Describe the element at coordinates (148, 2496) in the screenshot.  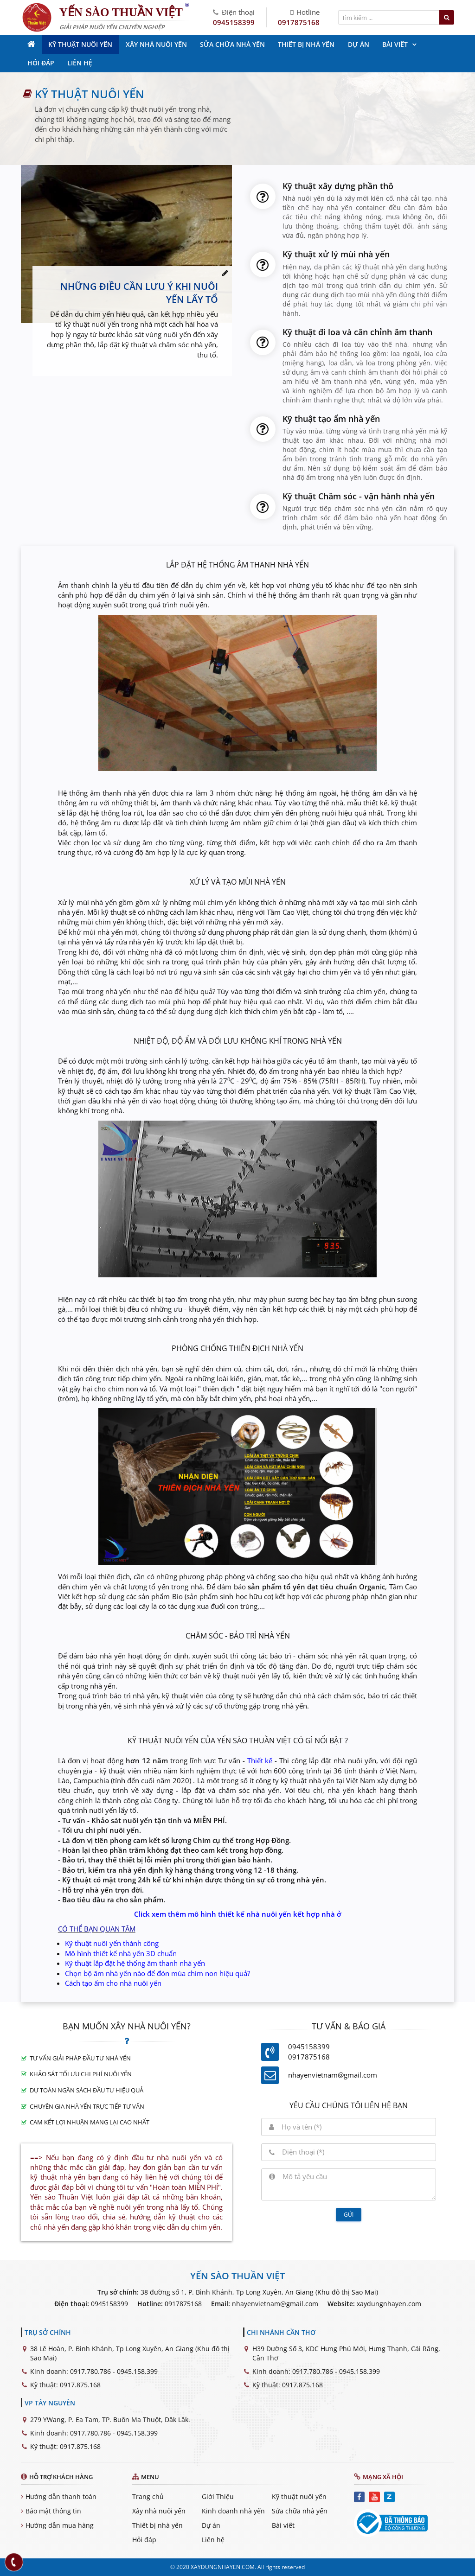
I see `Trang chủ` at that location.